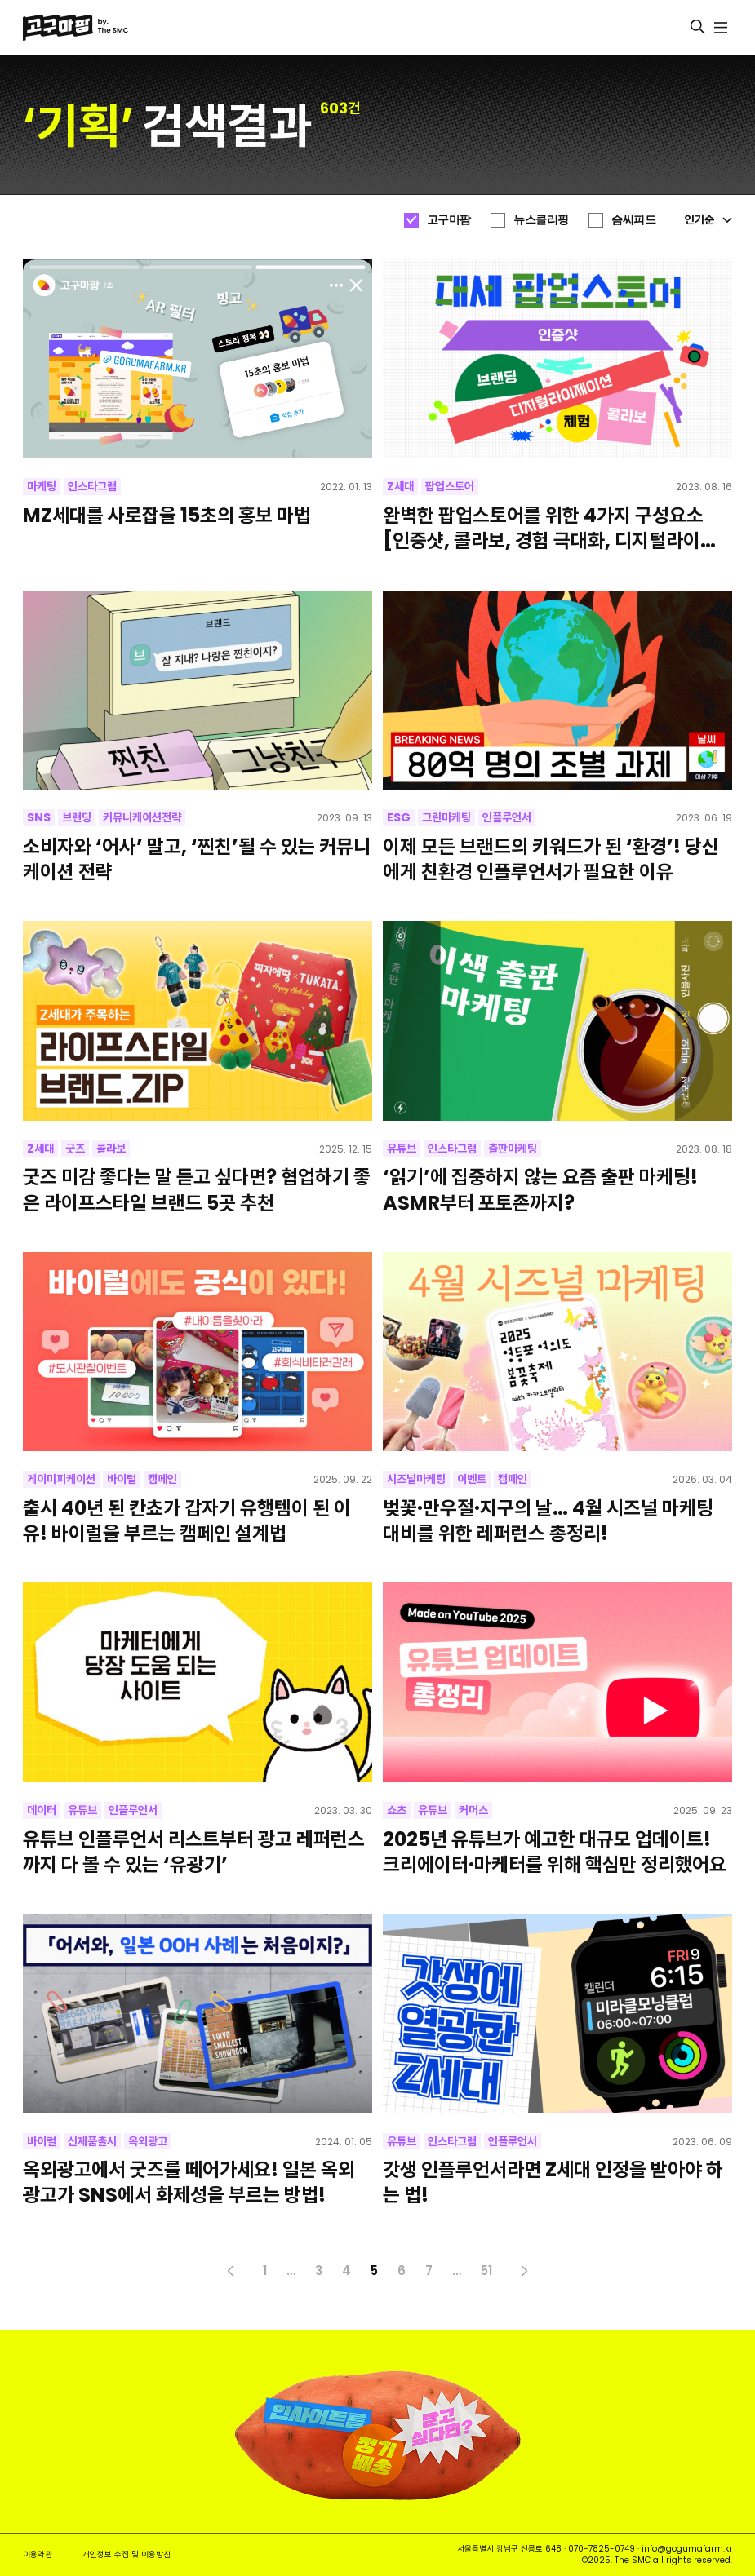 This screenshot has height=2576, width=755. I want to click on 데이터, so click(41, 1810).